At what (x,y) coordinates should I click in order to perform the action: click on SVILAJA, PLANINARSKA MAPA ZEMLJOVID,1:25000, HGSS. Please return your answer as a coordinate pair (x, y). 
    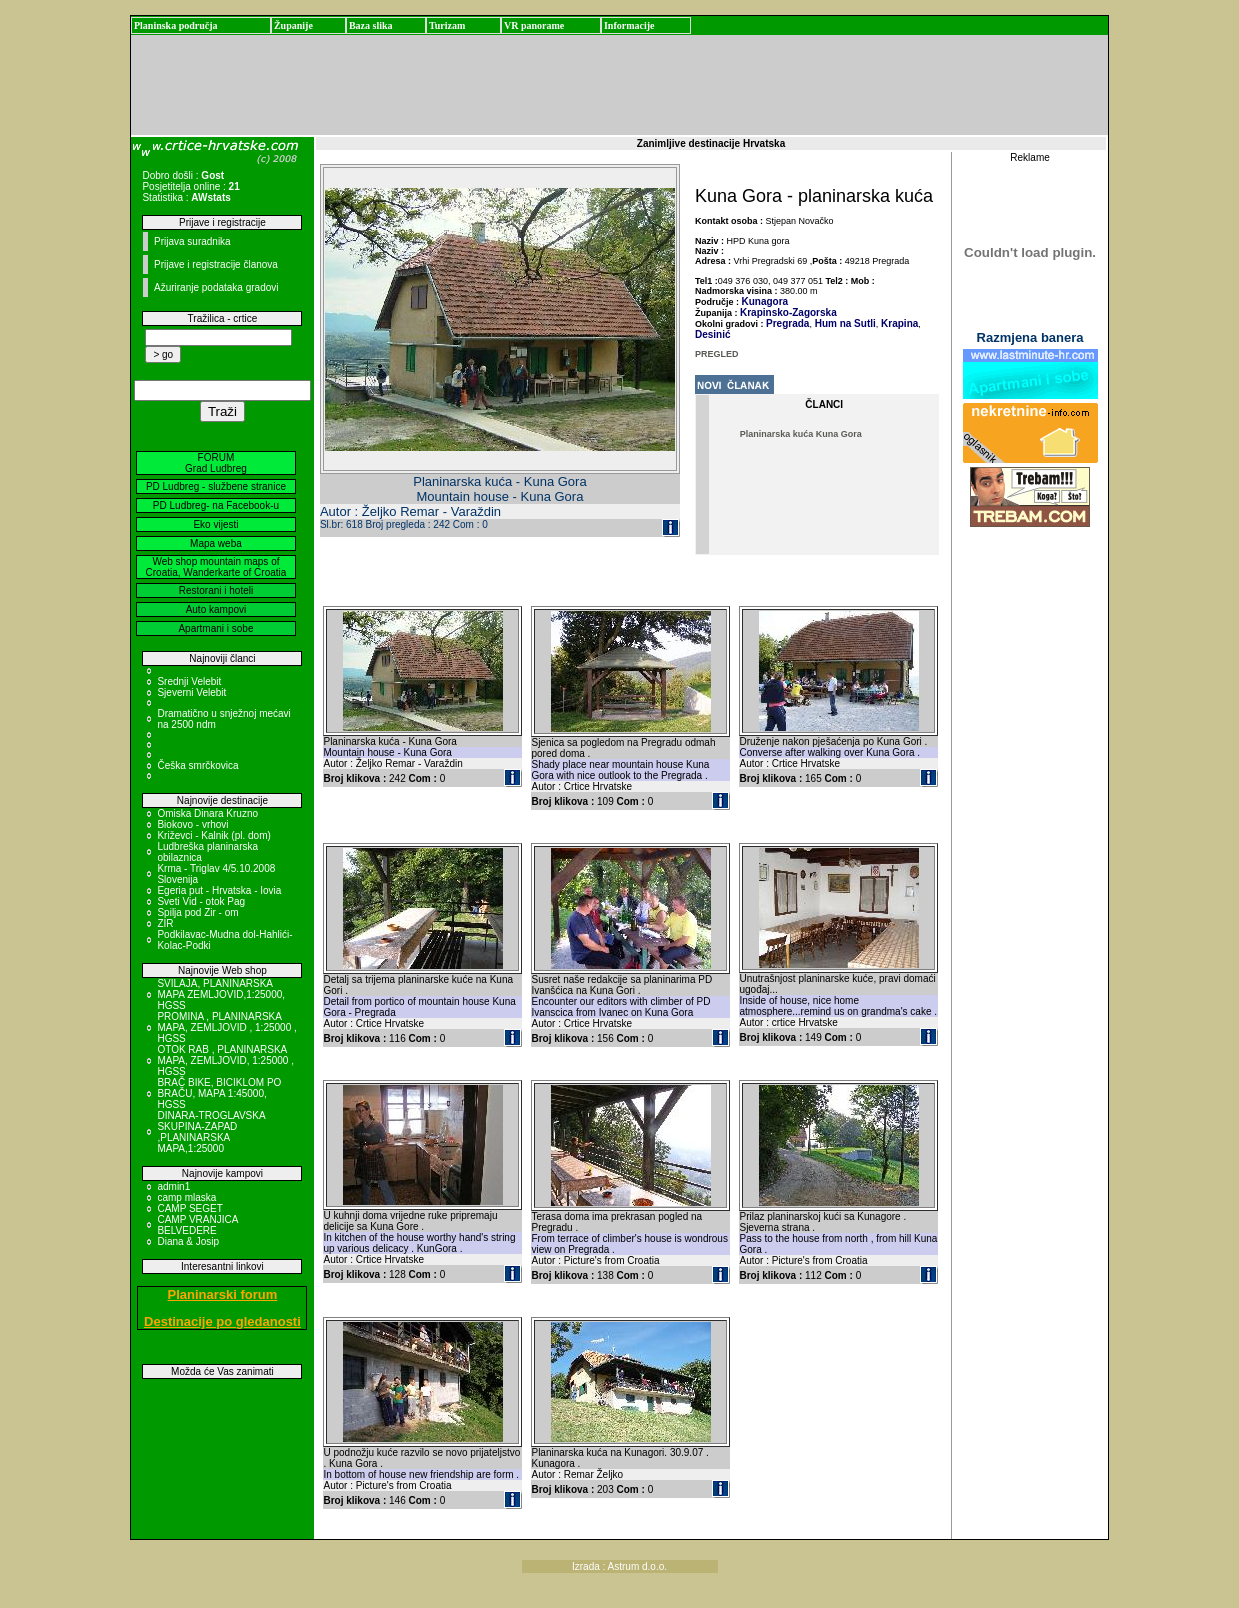
    Looking at the image, I should click on (221, 994).